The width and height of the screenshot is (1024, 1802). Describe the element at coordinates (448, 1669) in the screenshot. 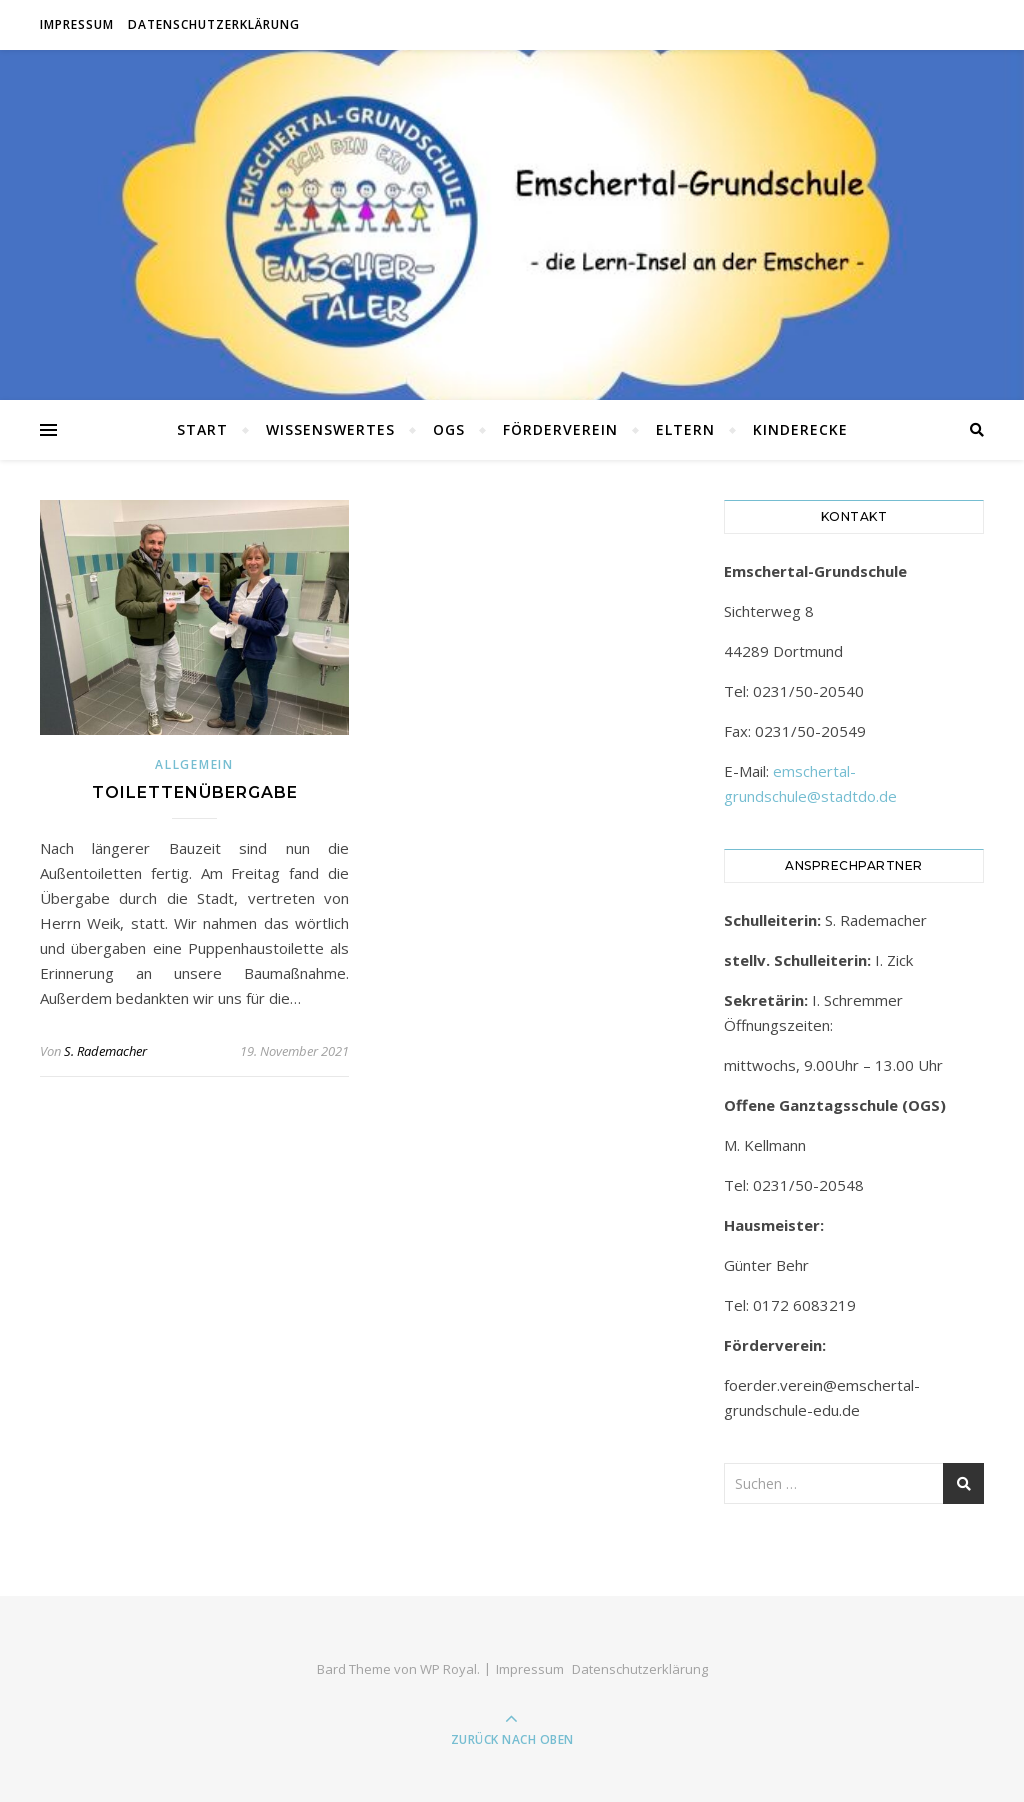

I see `WP Royal` at that location.